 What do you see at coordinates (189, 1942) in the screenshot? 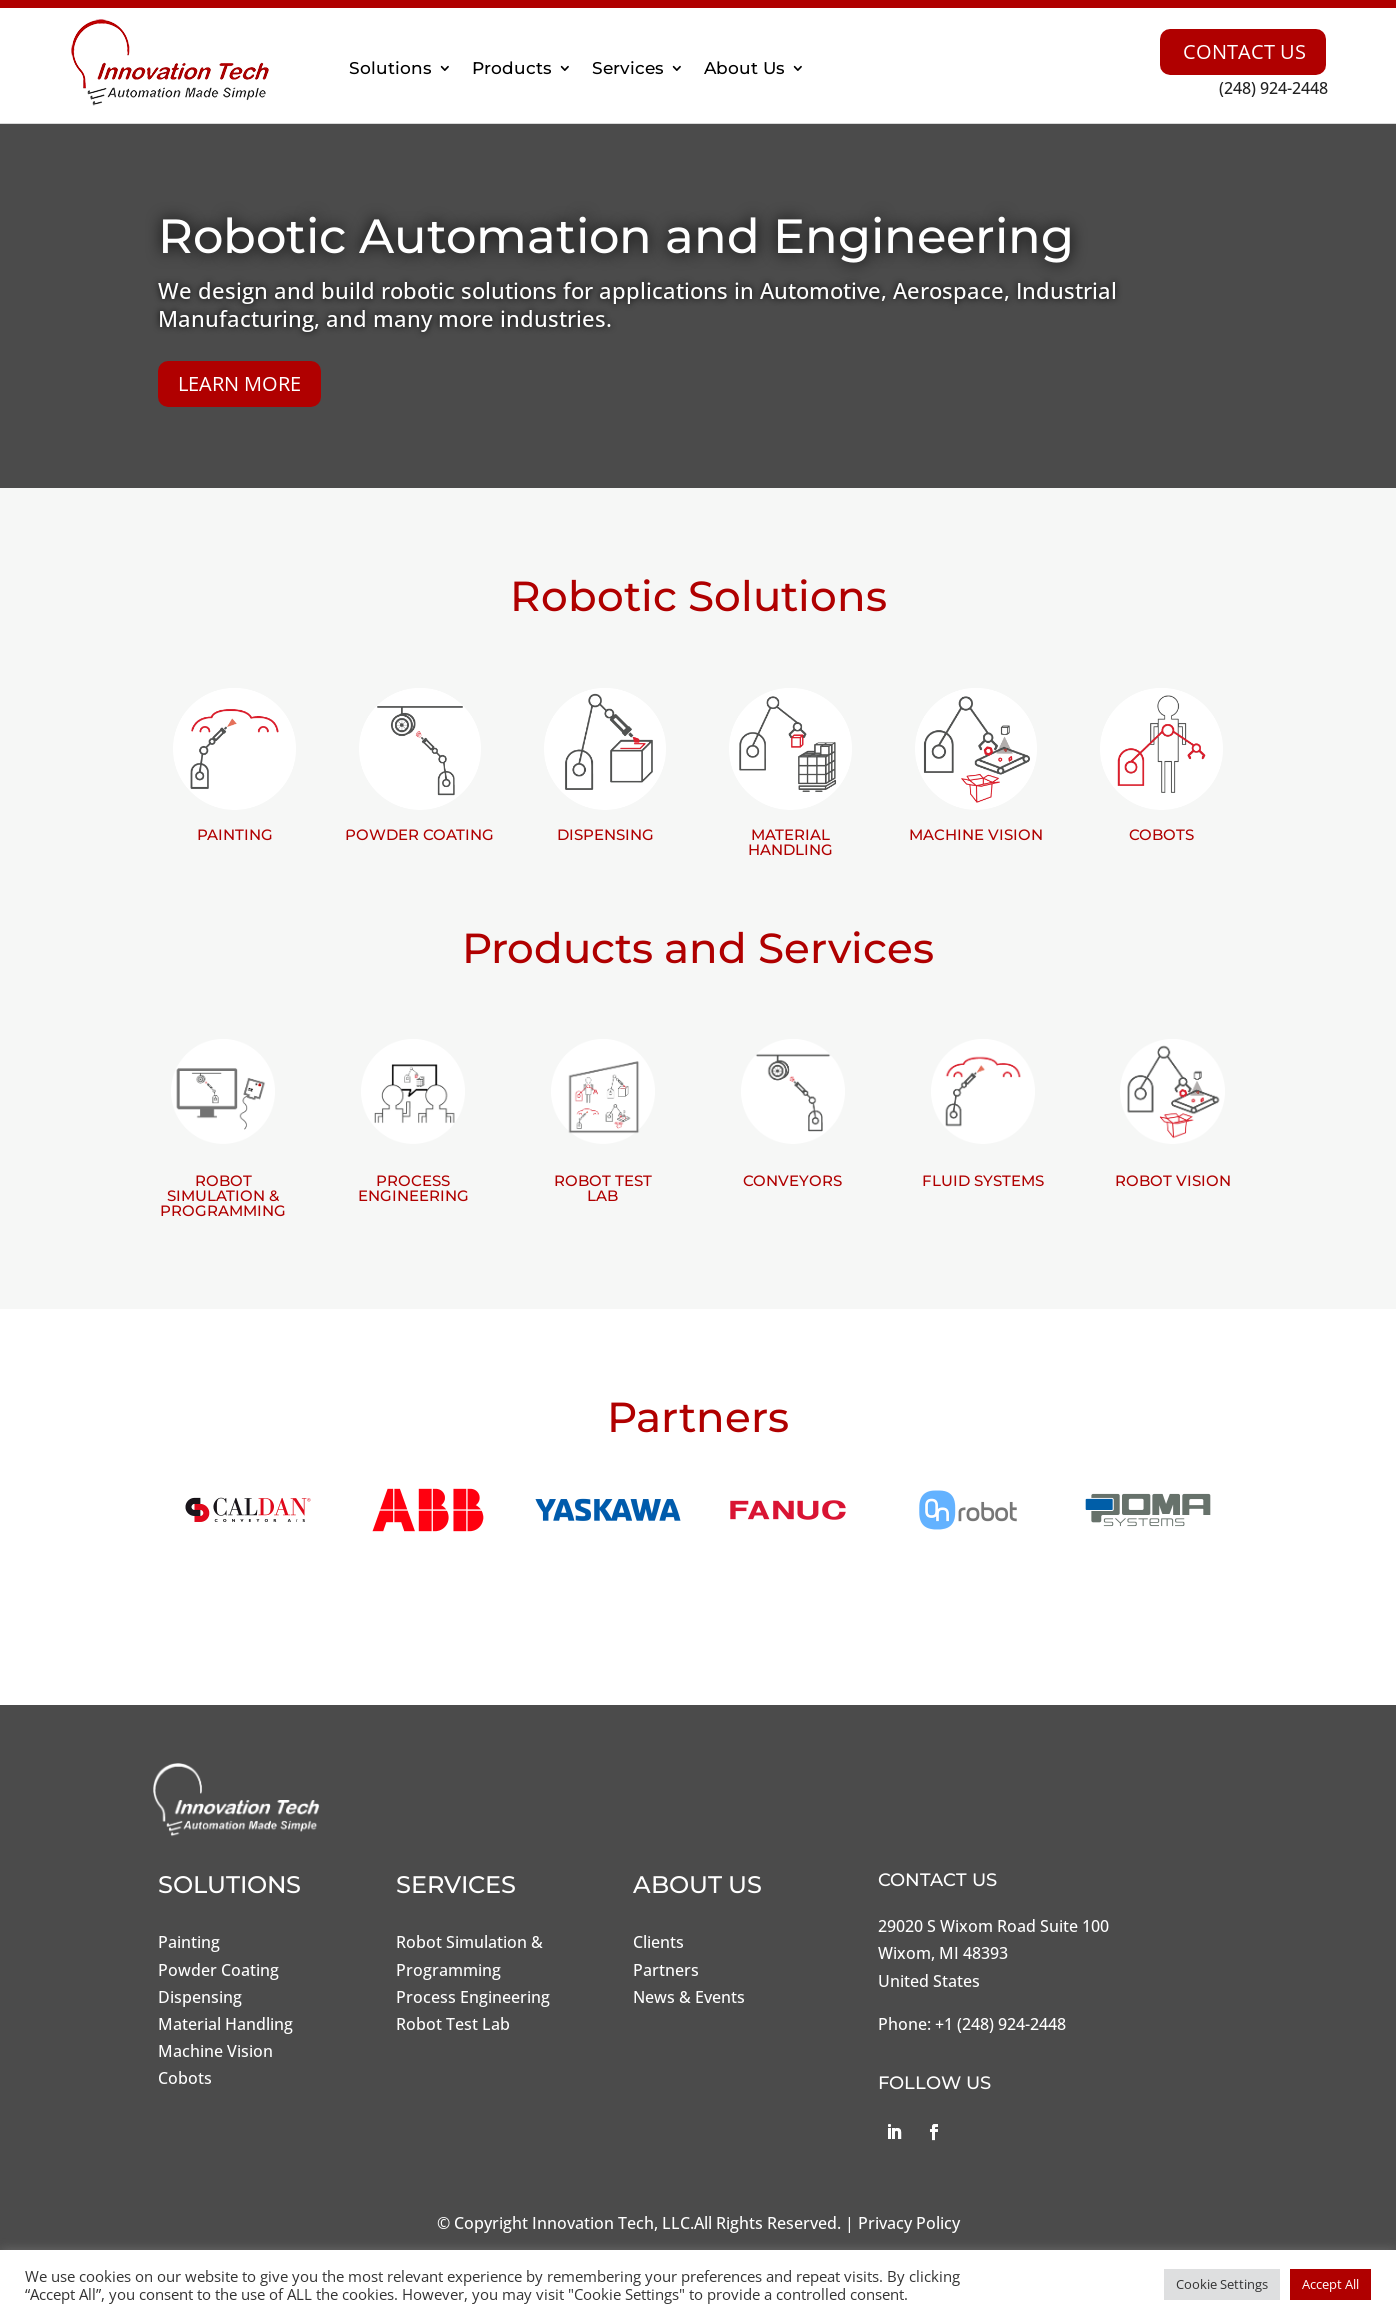
I see `Painting` at bounding box center [189, 1942].